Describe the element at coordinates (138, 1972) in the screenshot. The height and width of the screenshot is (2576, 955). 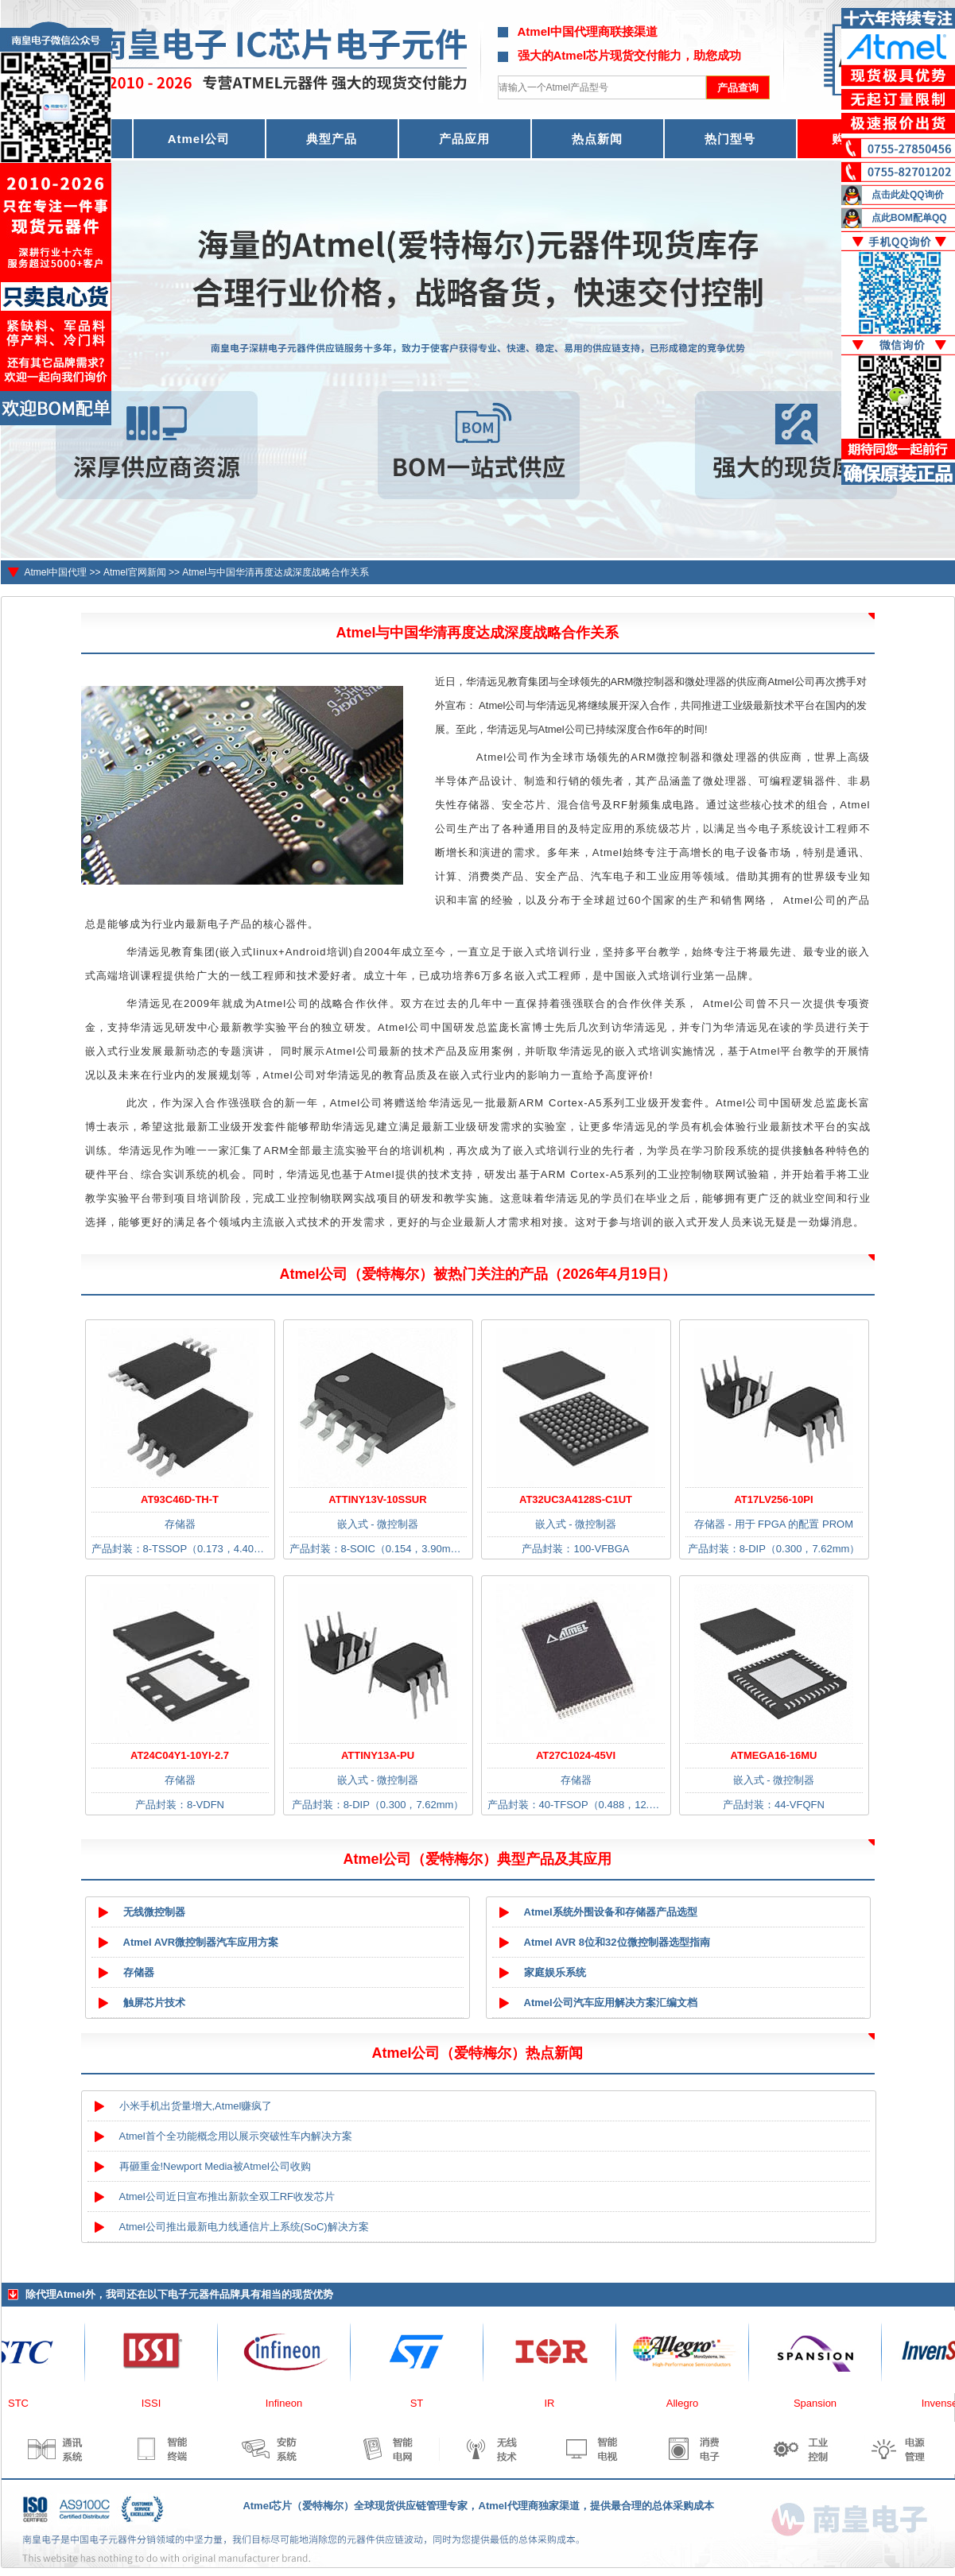
I see `存储器` at that location.